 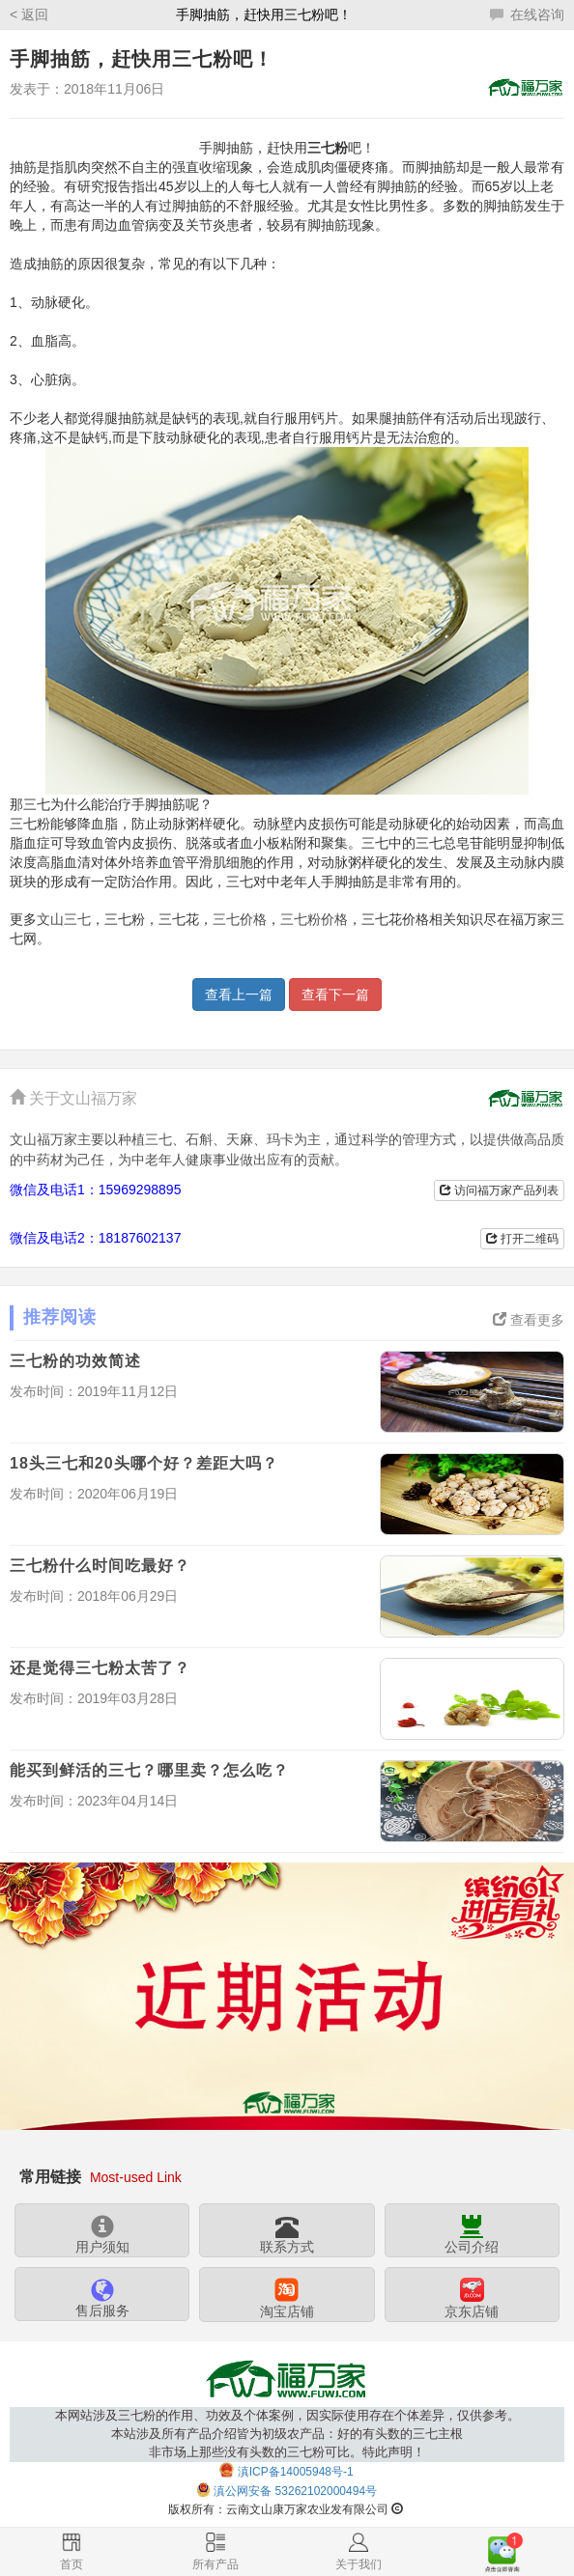 What do you see at coordinates (29, 14) in the screenshot?
I see `< 返回` at bounding box center [29, 14].